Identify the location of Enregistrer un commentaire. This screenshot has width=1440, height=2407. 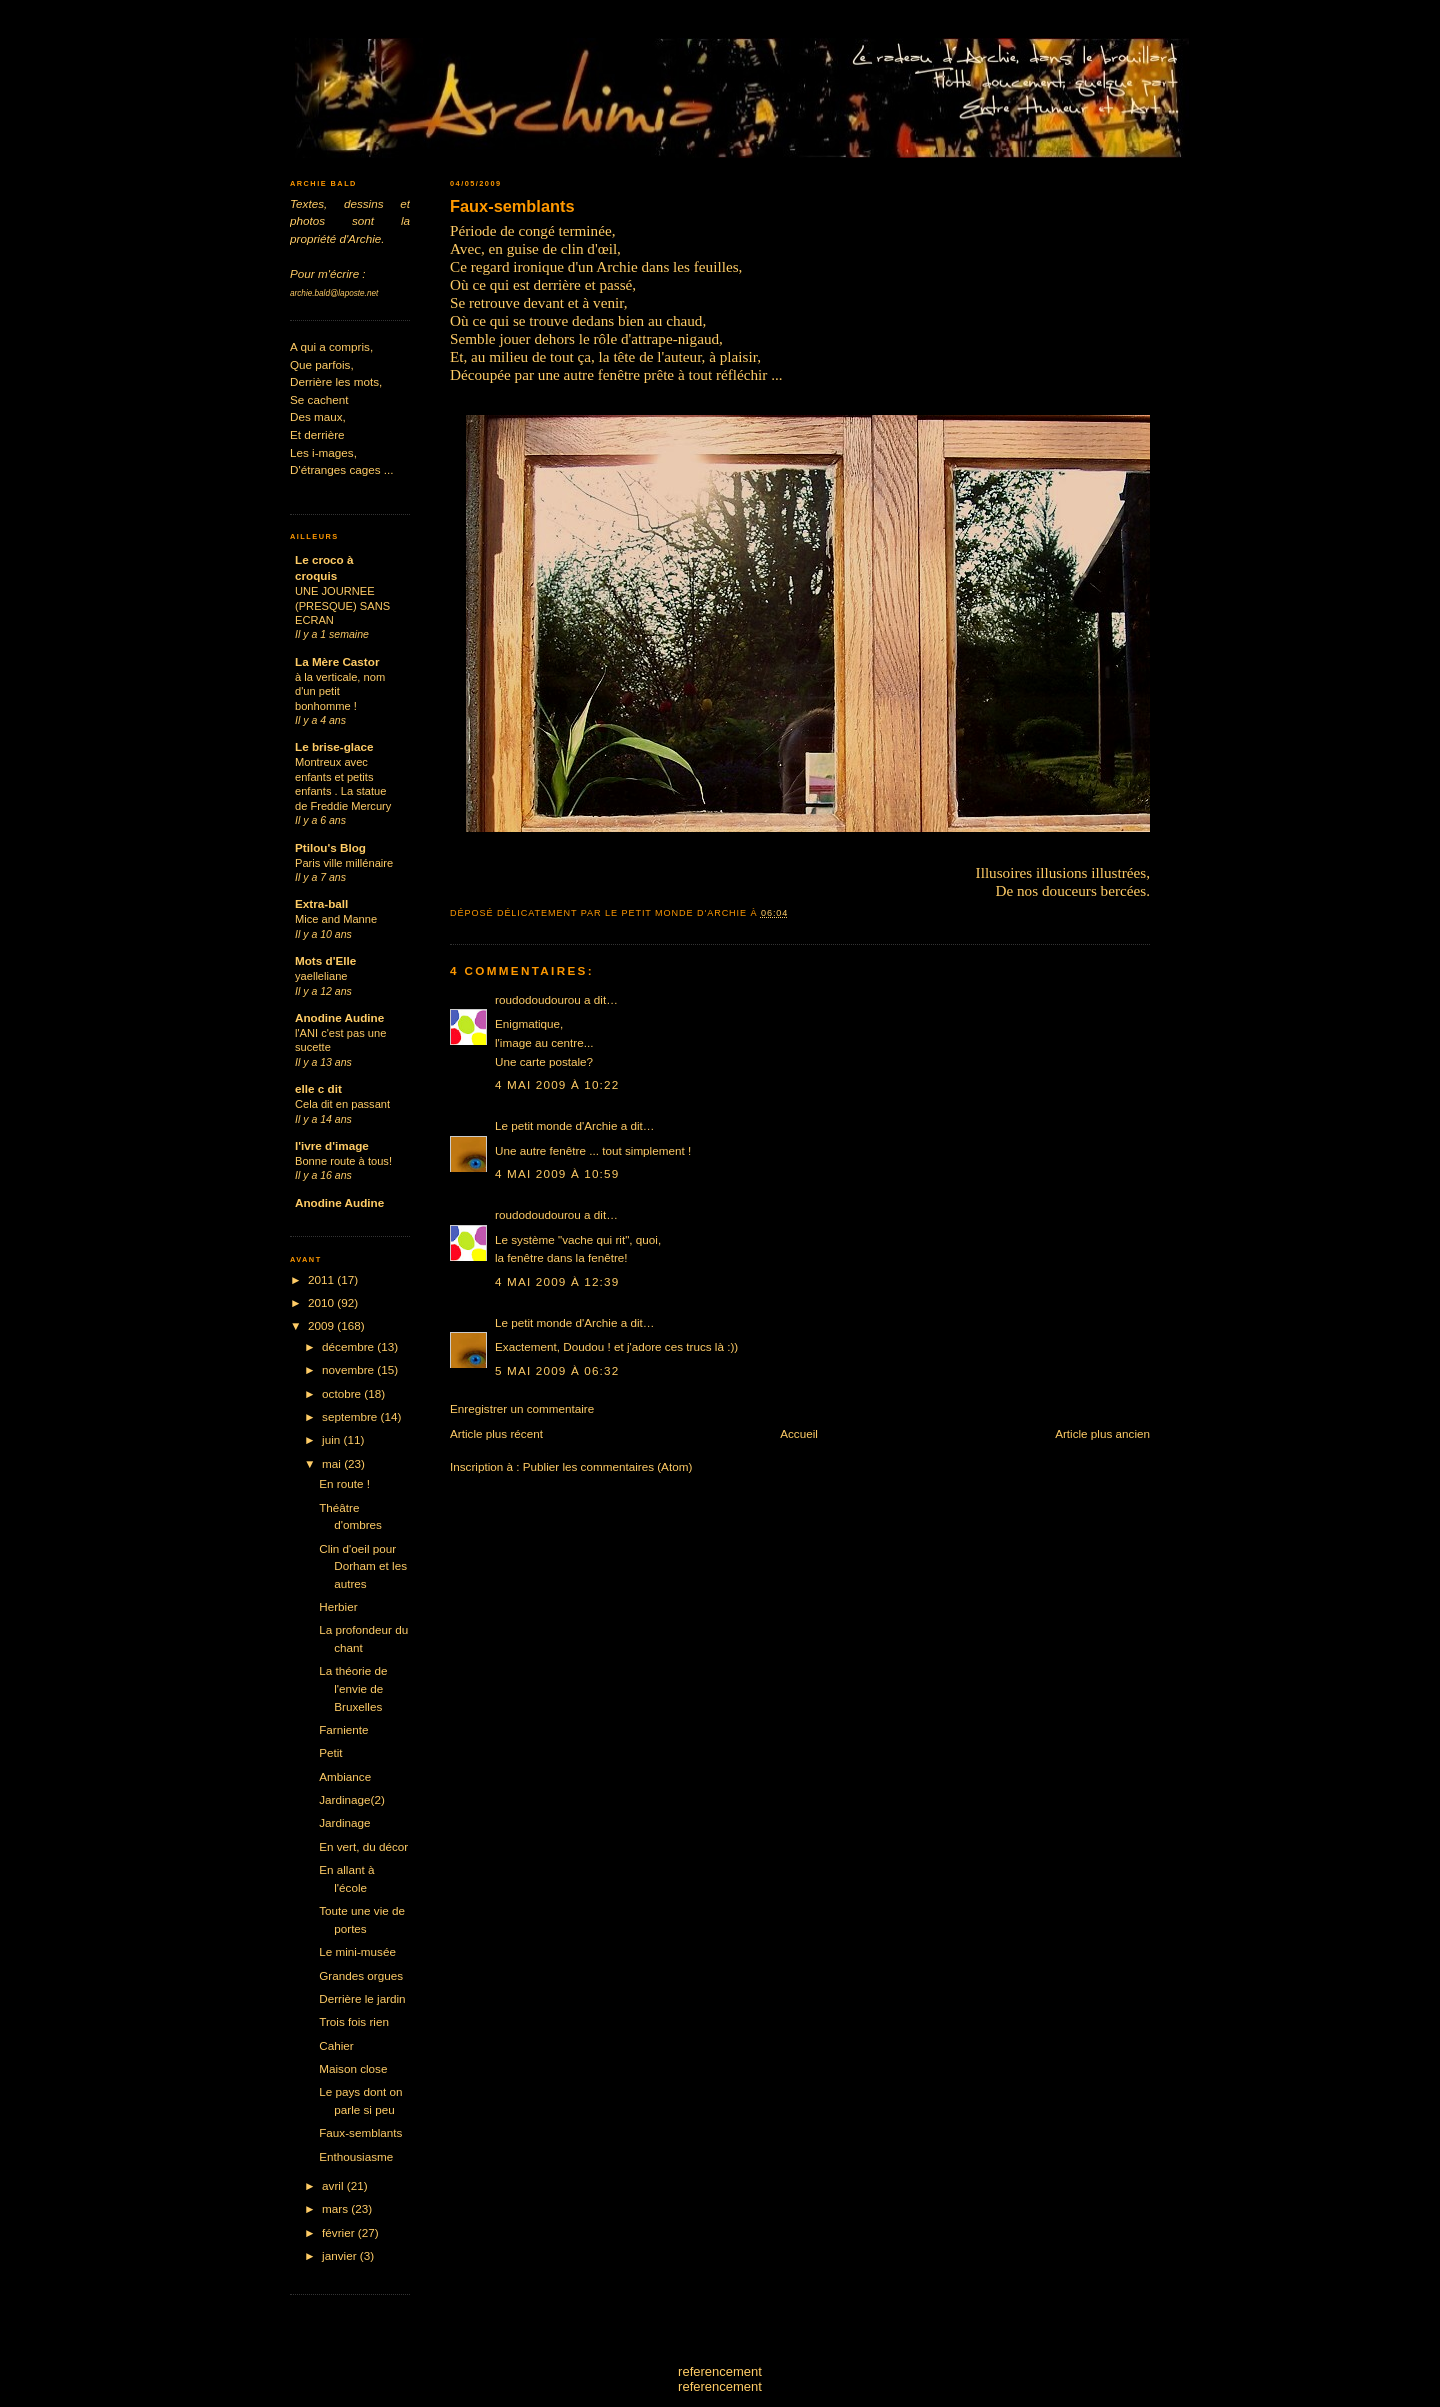
(522, 1408).